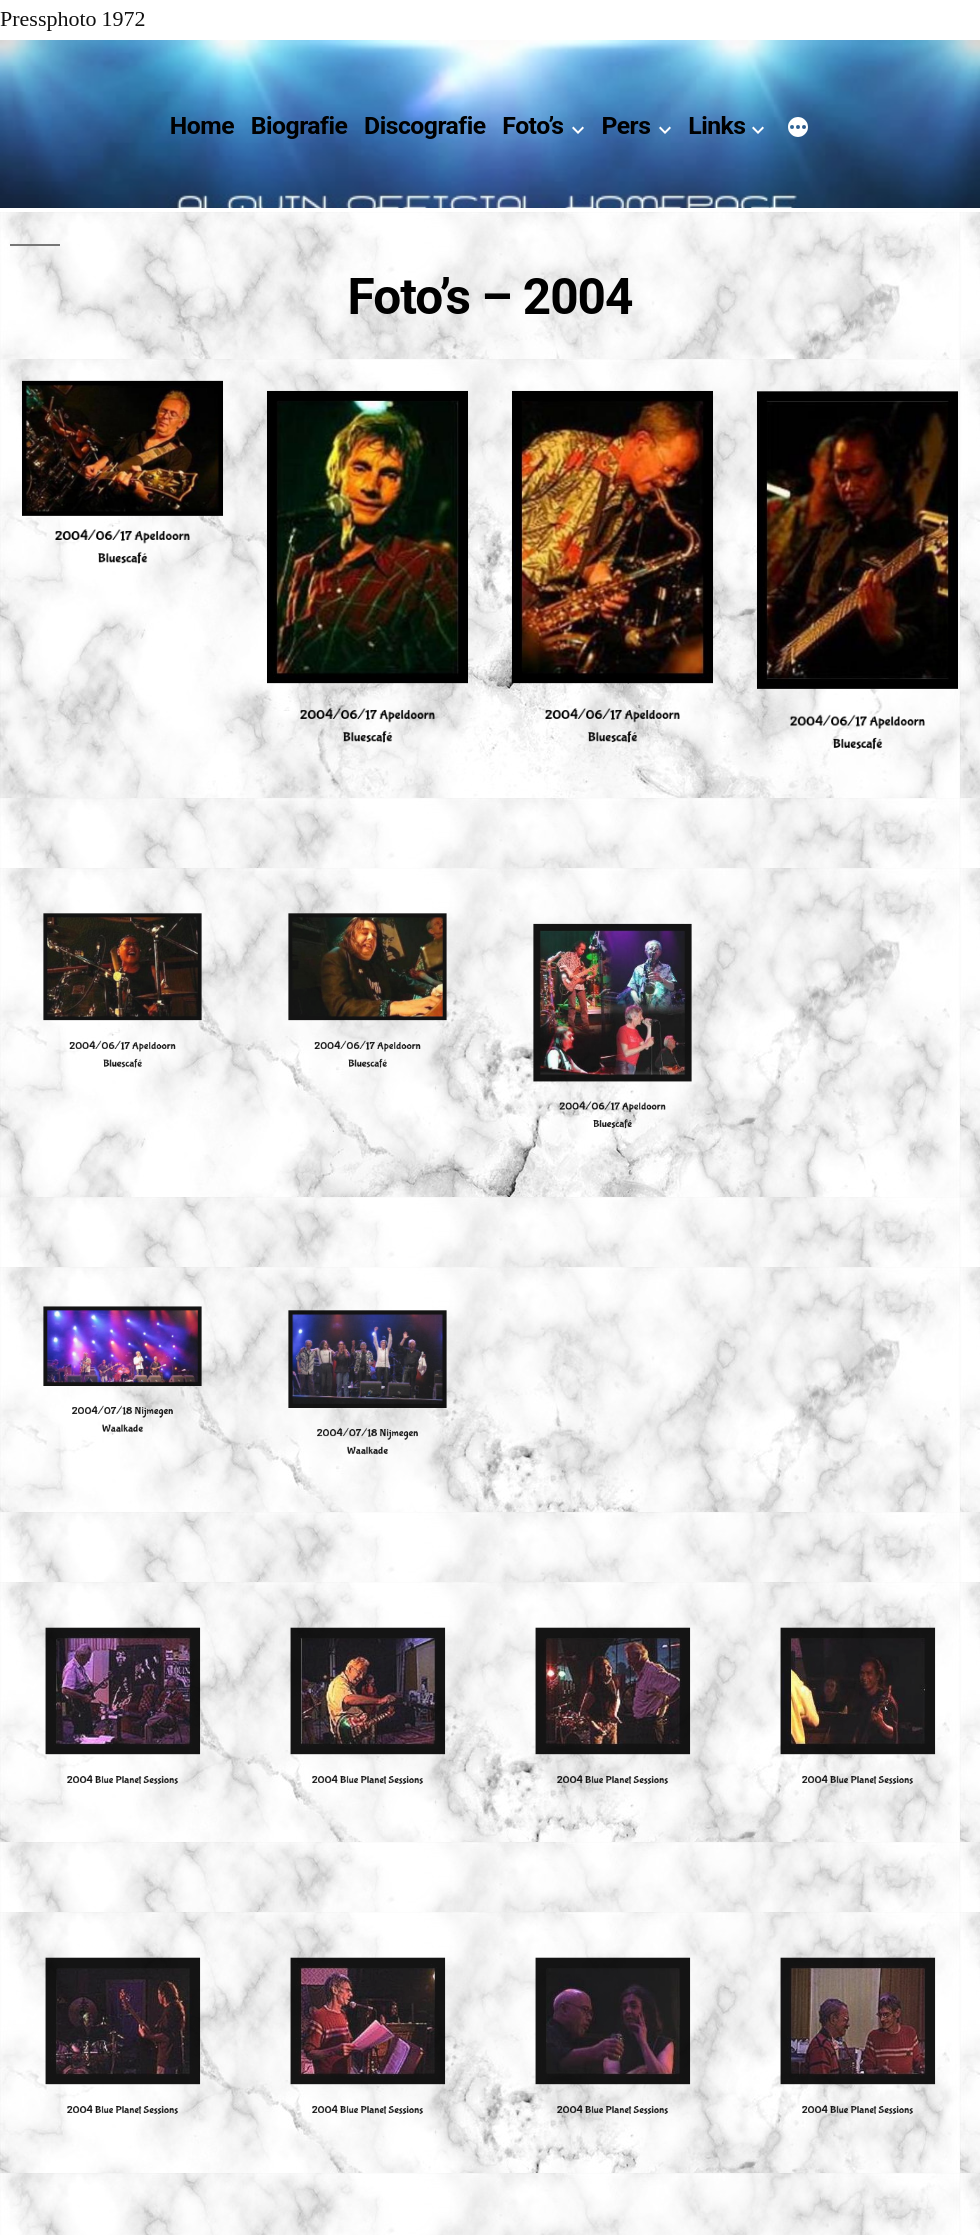 The width and height of the screenshot is (980, 2235). I want to click on Foto’s, so click(532, 125).